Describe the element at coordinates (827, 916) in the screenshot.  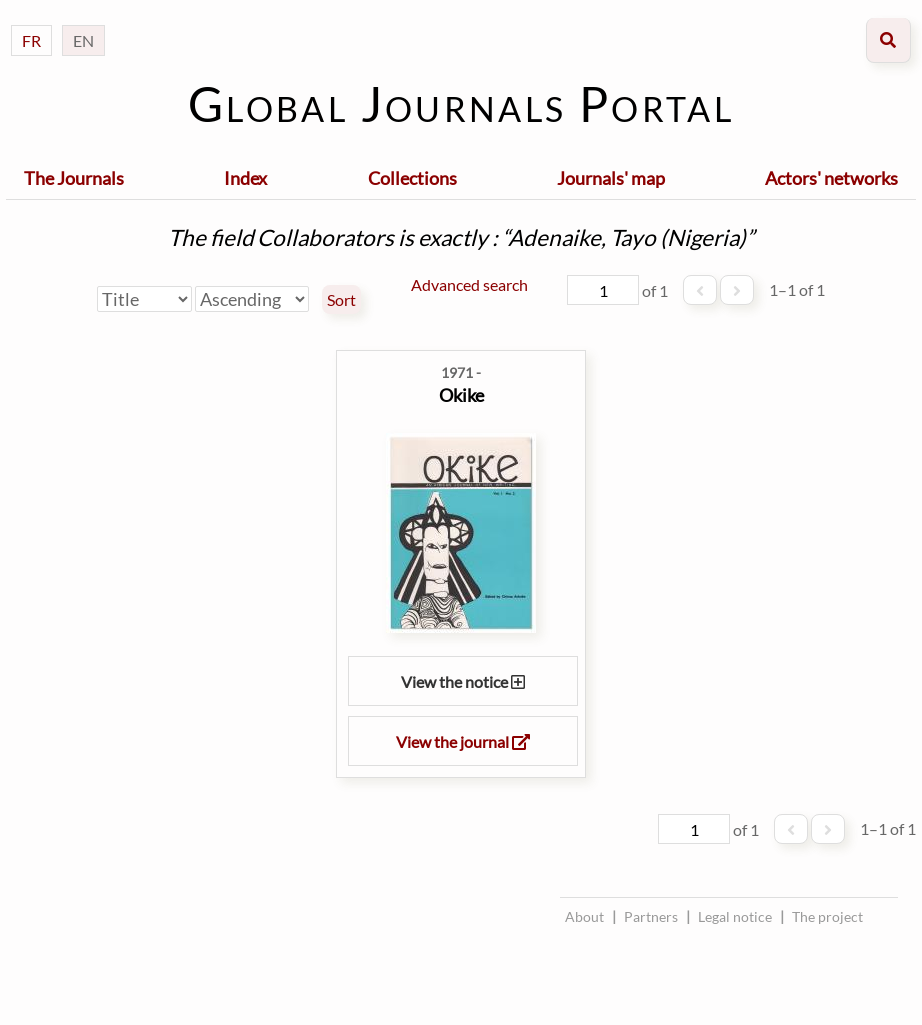
I see `The project` at that location.